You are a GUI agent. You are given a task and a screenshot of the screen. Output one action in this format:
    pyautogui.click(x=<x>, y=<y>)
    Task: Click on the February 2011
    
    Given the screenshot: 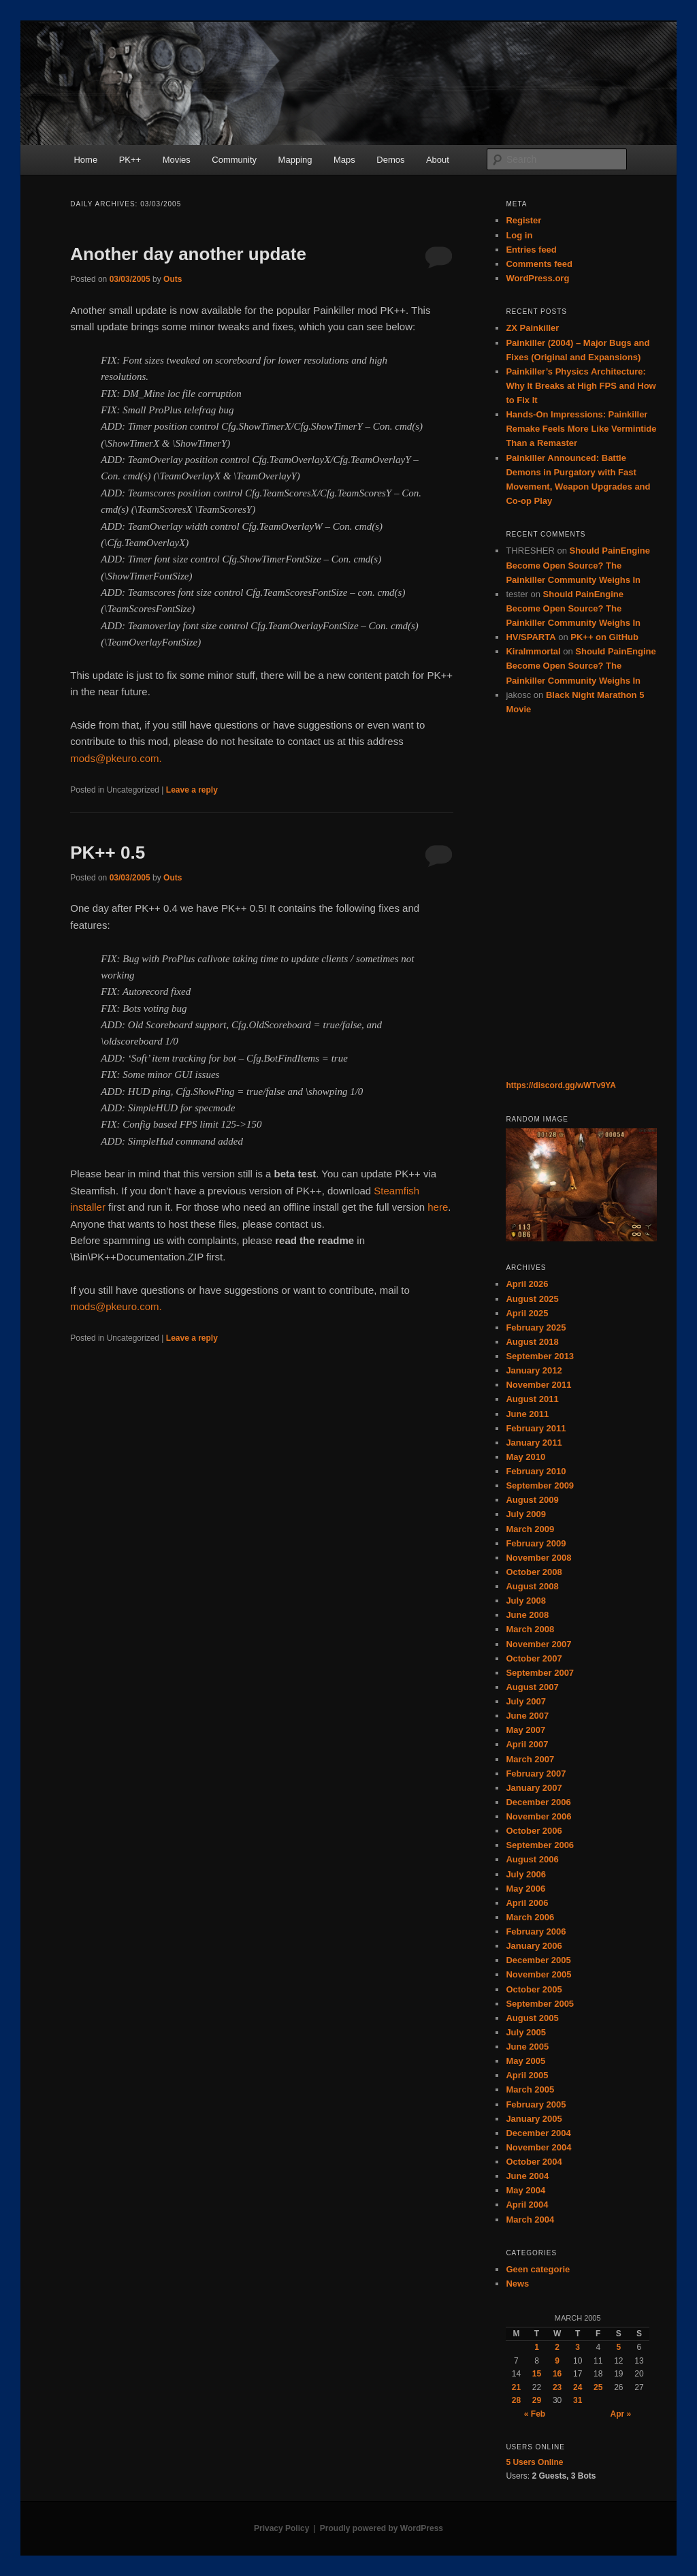 What is the action you would take?
    pyautogui.click(x=536, y=1428)
    